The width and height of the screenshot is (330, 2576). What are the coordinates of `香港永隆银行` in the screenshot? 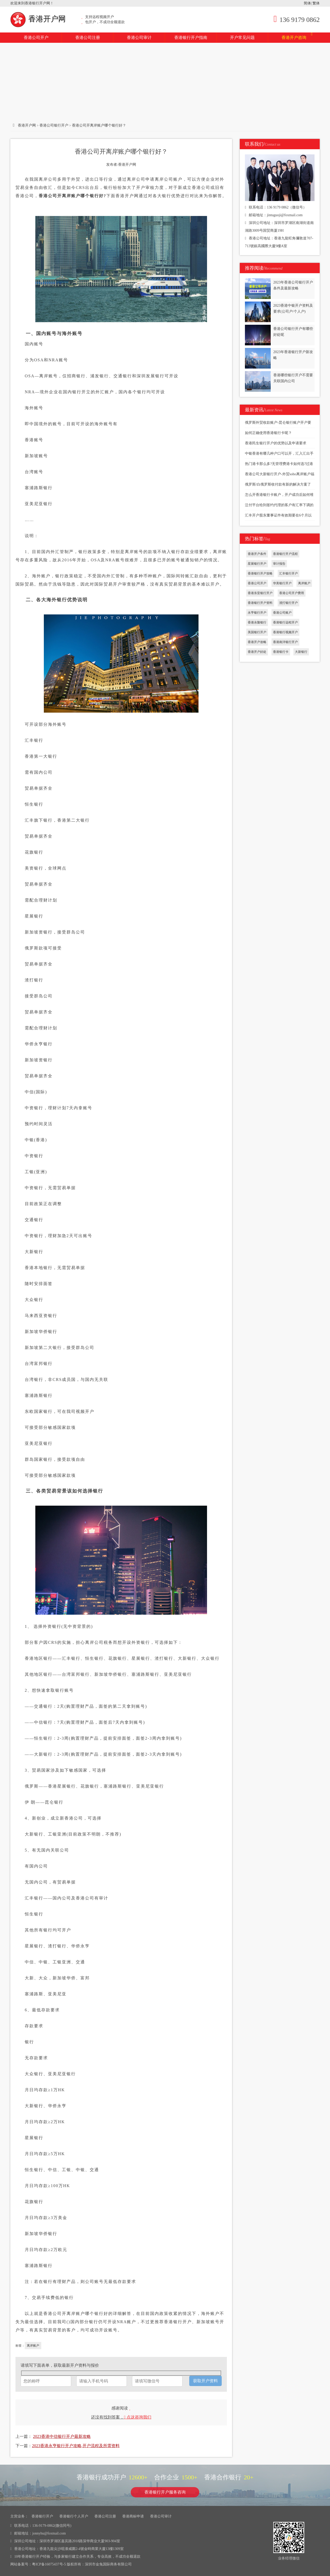 It's located at (257, 622).